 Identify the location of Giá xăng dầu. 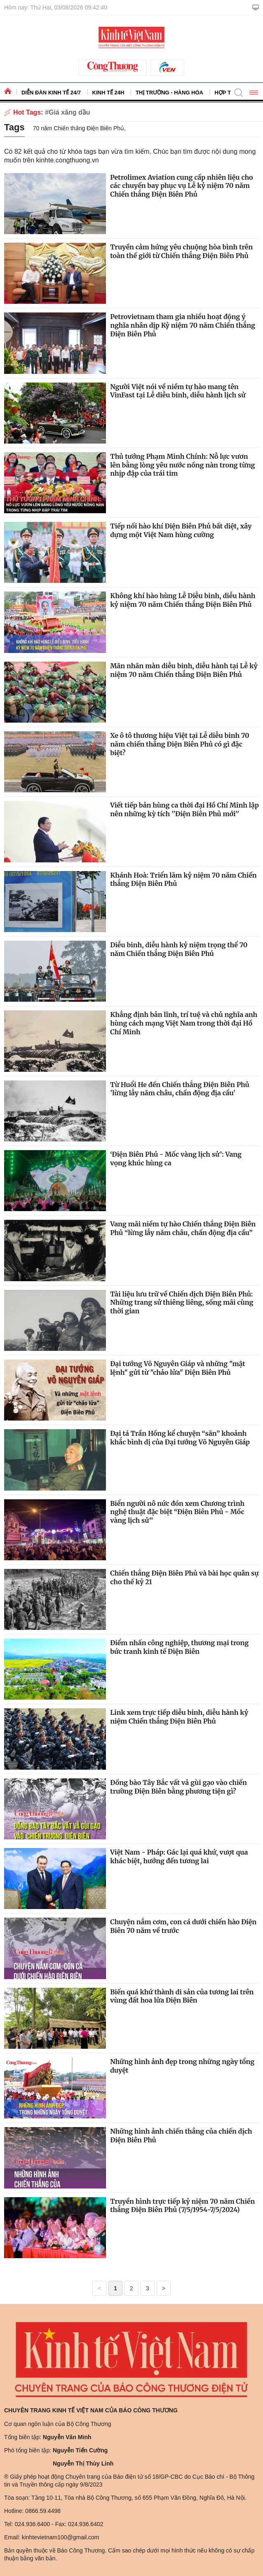
(69, 112).